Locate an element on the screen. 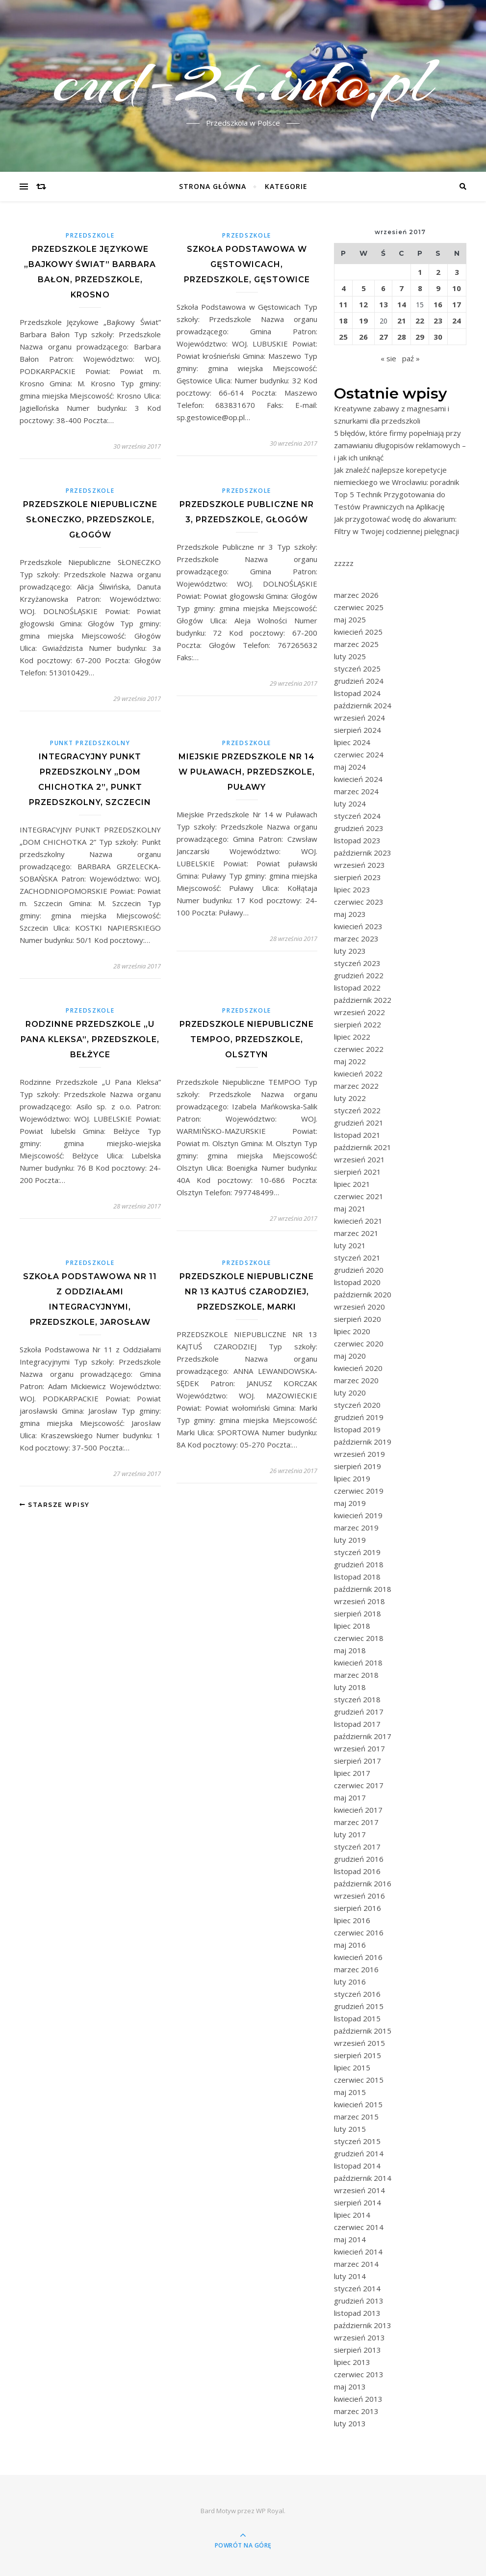 The height and width of the screenshot is (2576, 486). maj 2020 is located at coordinates (350, 1356).